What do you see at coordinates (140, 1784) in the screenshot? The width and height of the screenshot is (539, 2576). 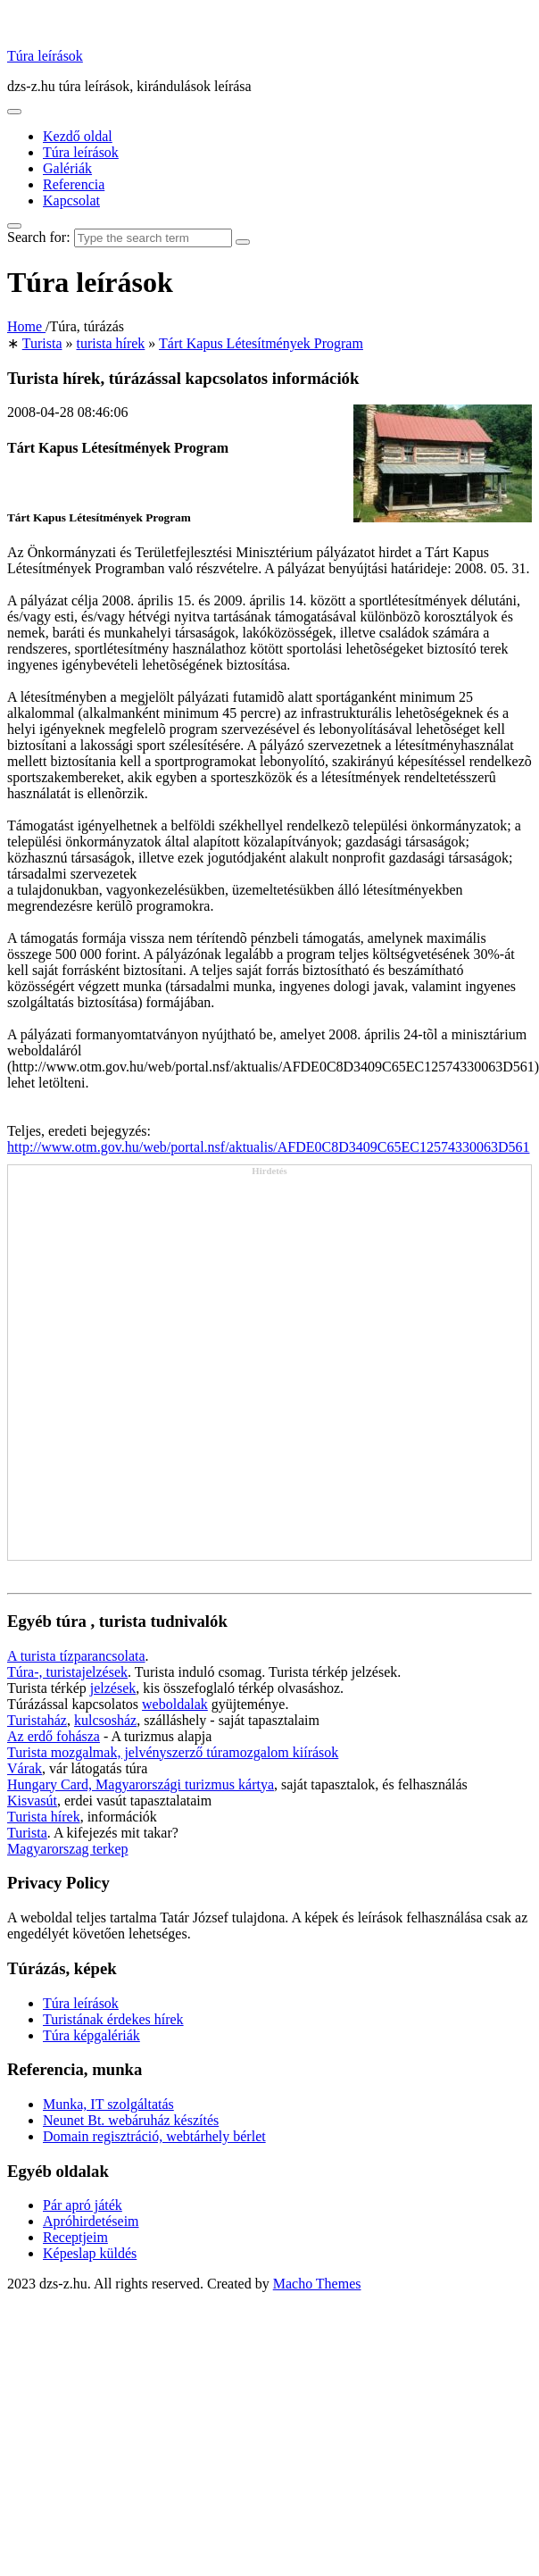 I see `Hungary Card, Magyarországi turizmus kártya` at bounding box center [140, 1784].